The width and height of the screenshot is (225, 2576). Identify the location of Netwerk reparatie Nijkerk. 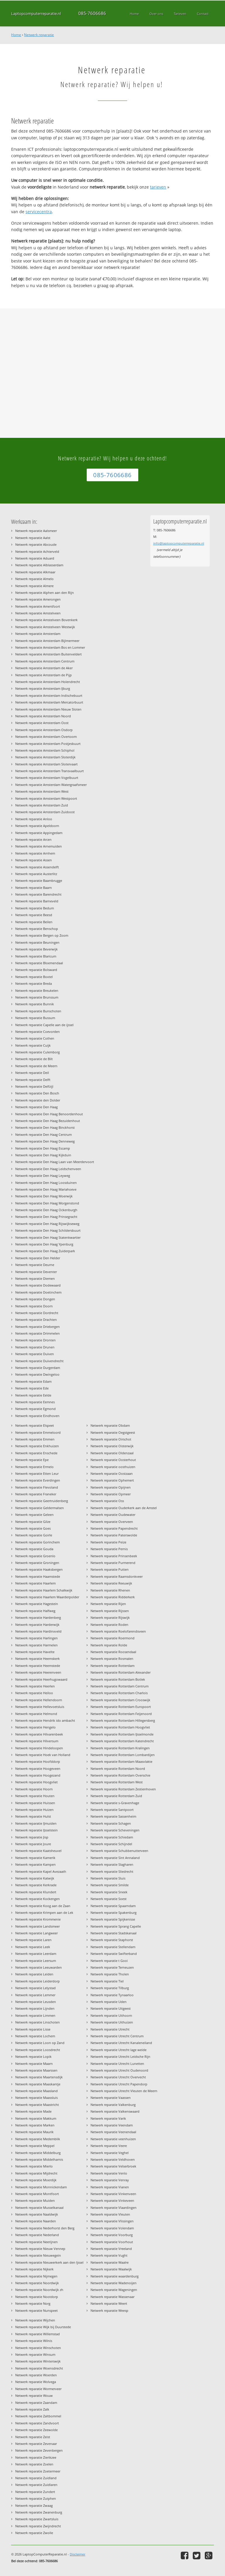
(34, 2269).